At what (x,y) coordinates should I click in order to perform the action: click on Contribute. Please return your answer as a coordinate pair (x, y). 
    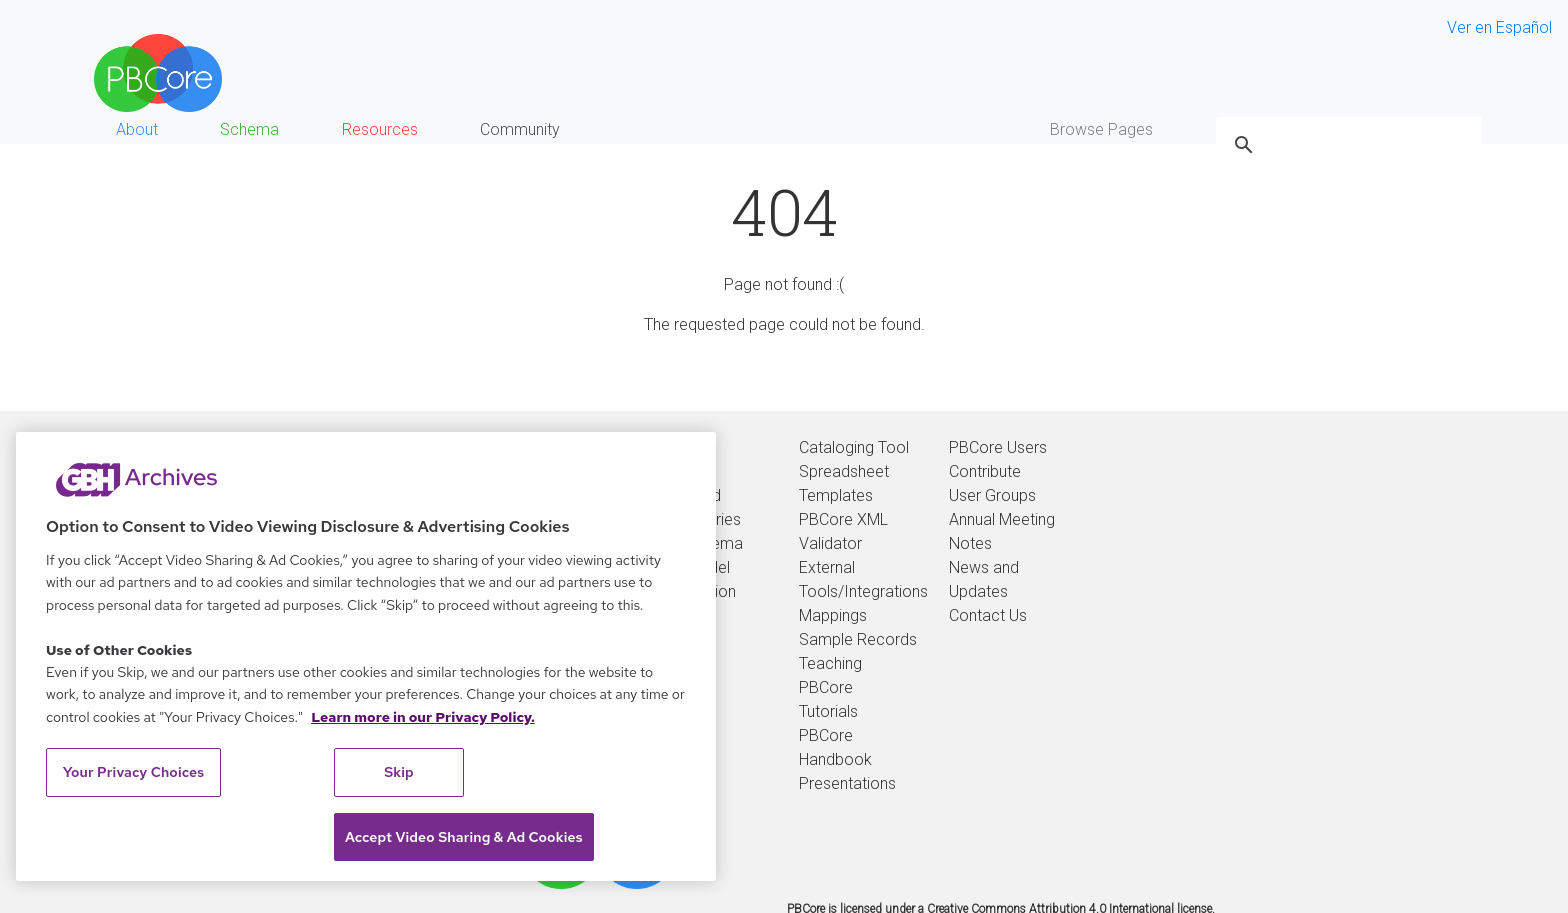
    Looking at the image, I should click on (985, 471).